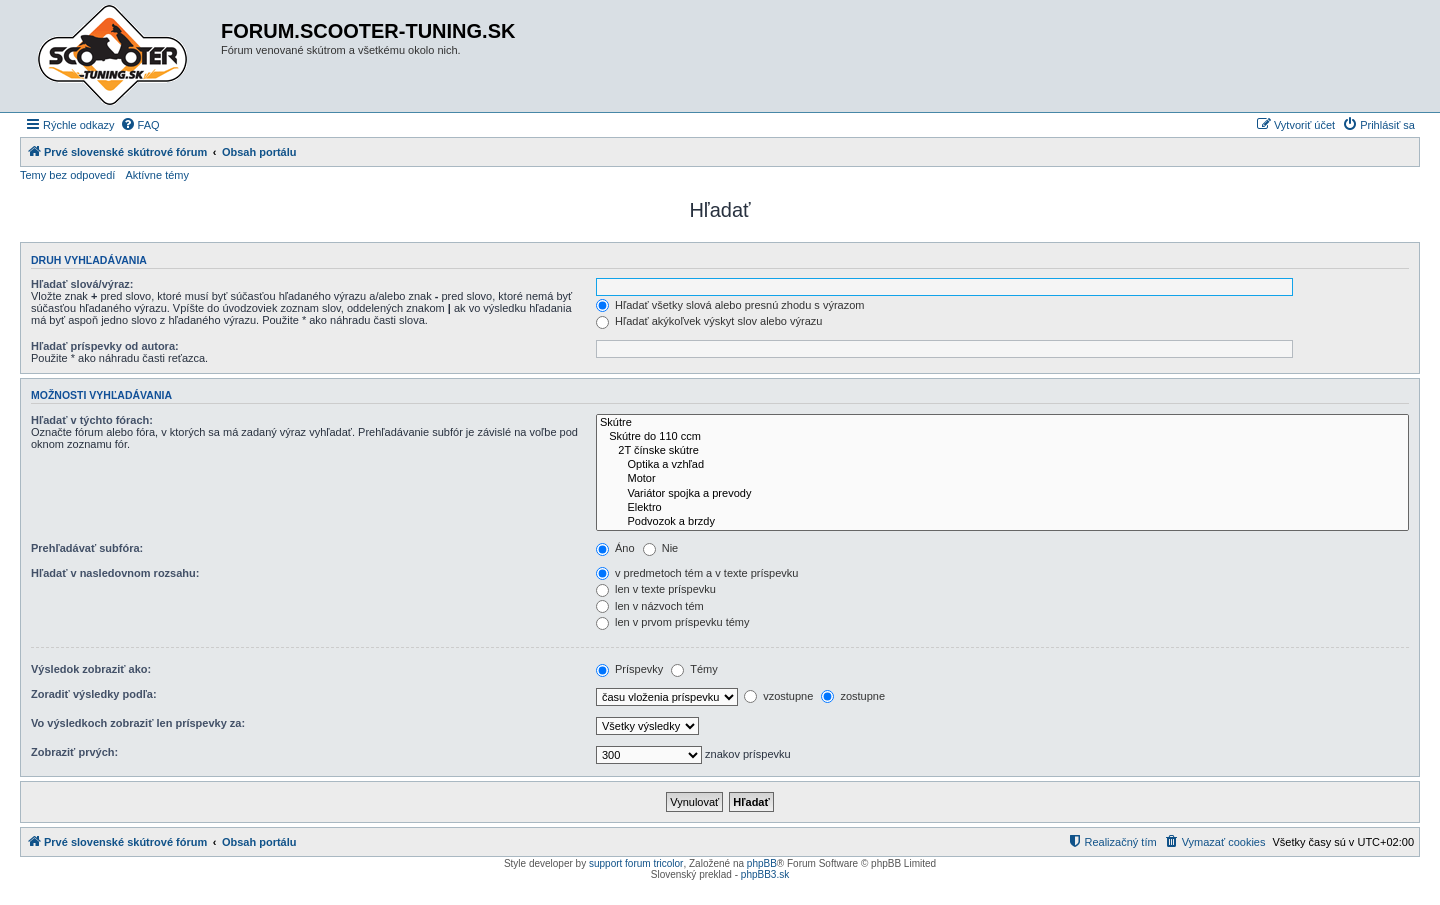  Describe the element at coordinates (1002, 479) in the screenshot. I see `Motor` at that location.